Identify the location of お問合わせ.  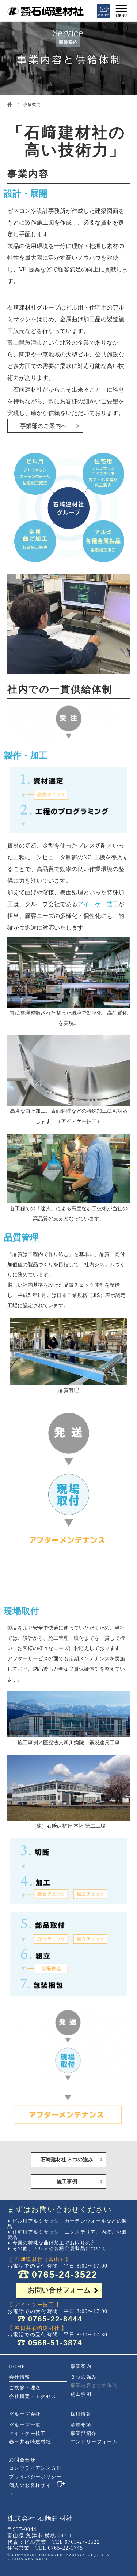
(22, 2459).